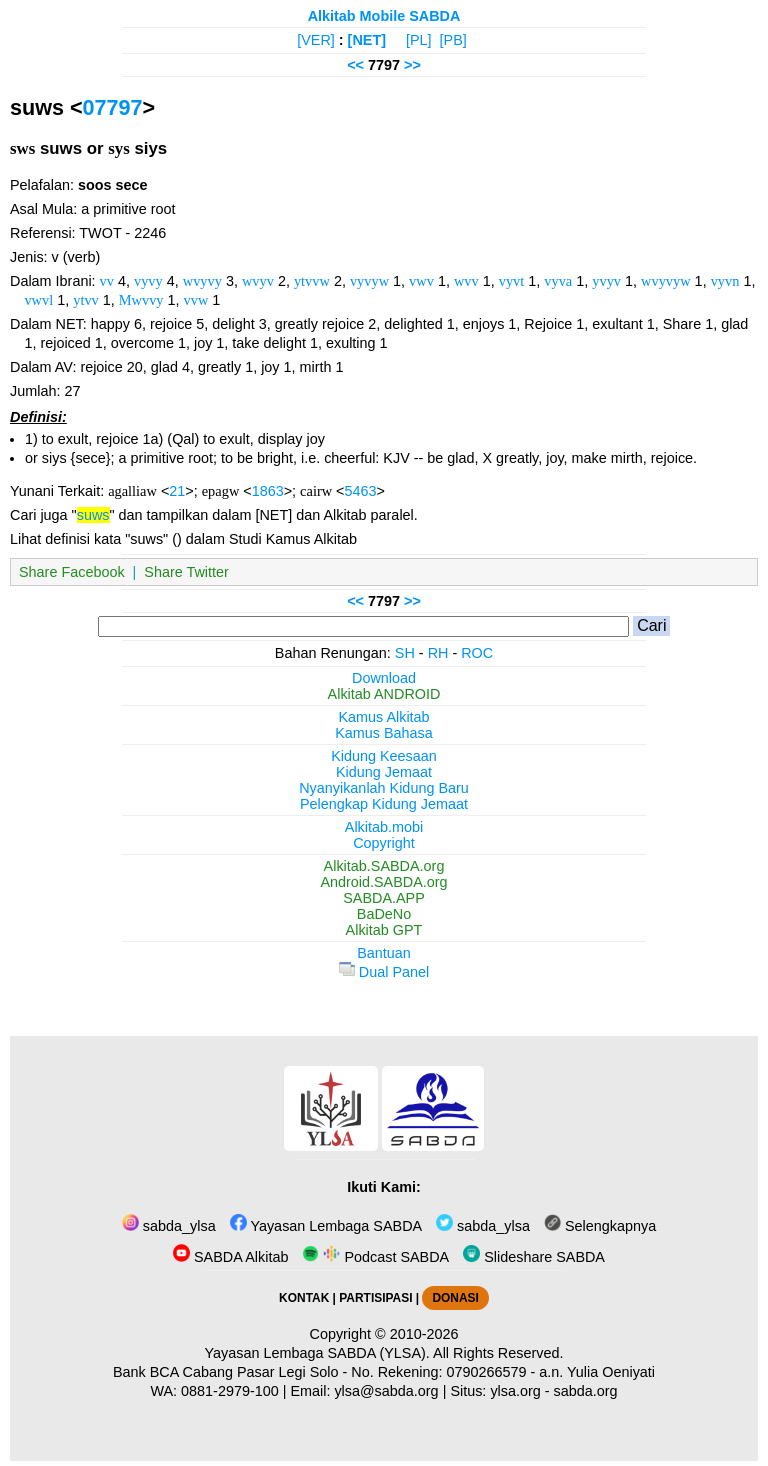 The width and height of the screenshot is (768, 1466). I want to click on wvv, so click(466, 281).